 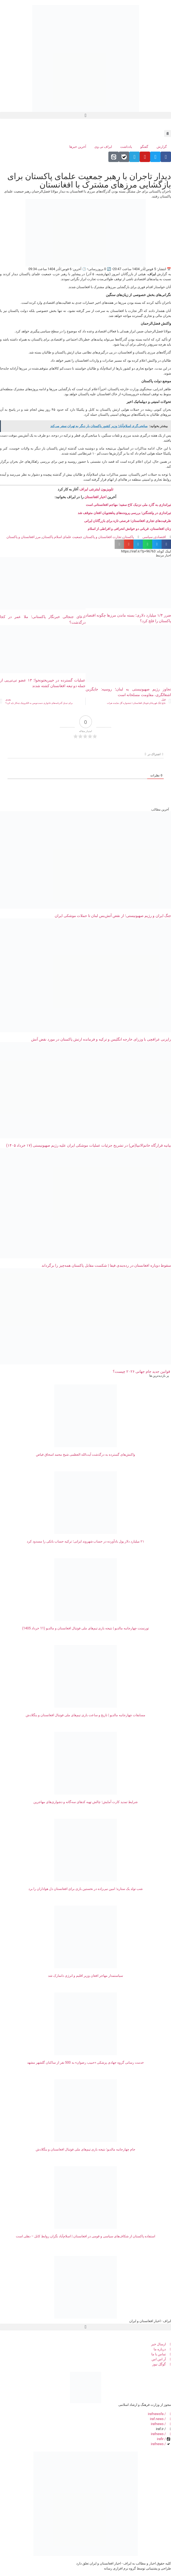 I want to click on مسابقات چهارجانبه مالدیو | تاریخ و ساعت بازی تیم‌های ملی فوتبال افغانستان و بنگلادش, so click(x=86, y=1715).